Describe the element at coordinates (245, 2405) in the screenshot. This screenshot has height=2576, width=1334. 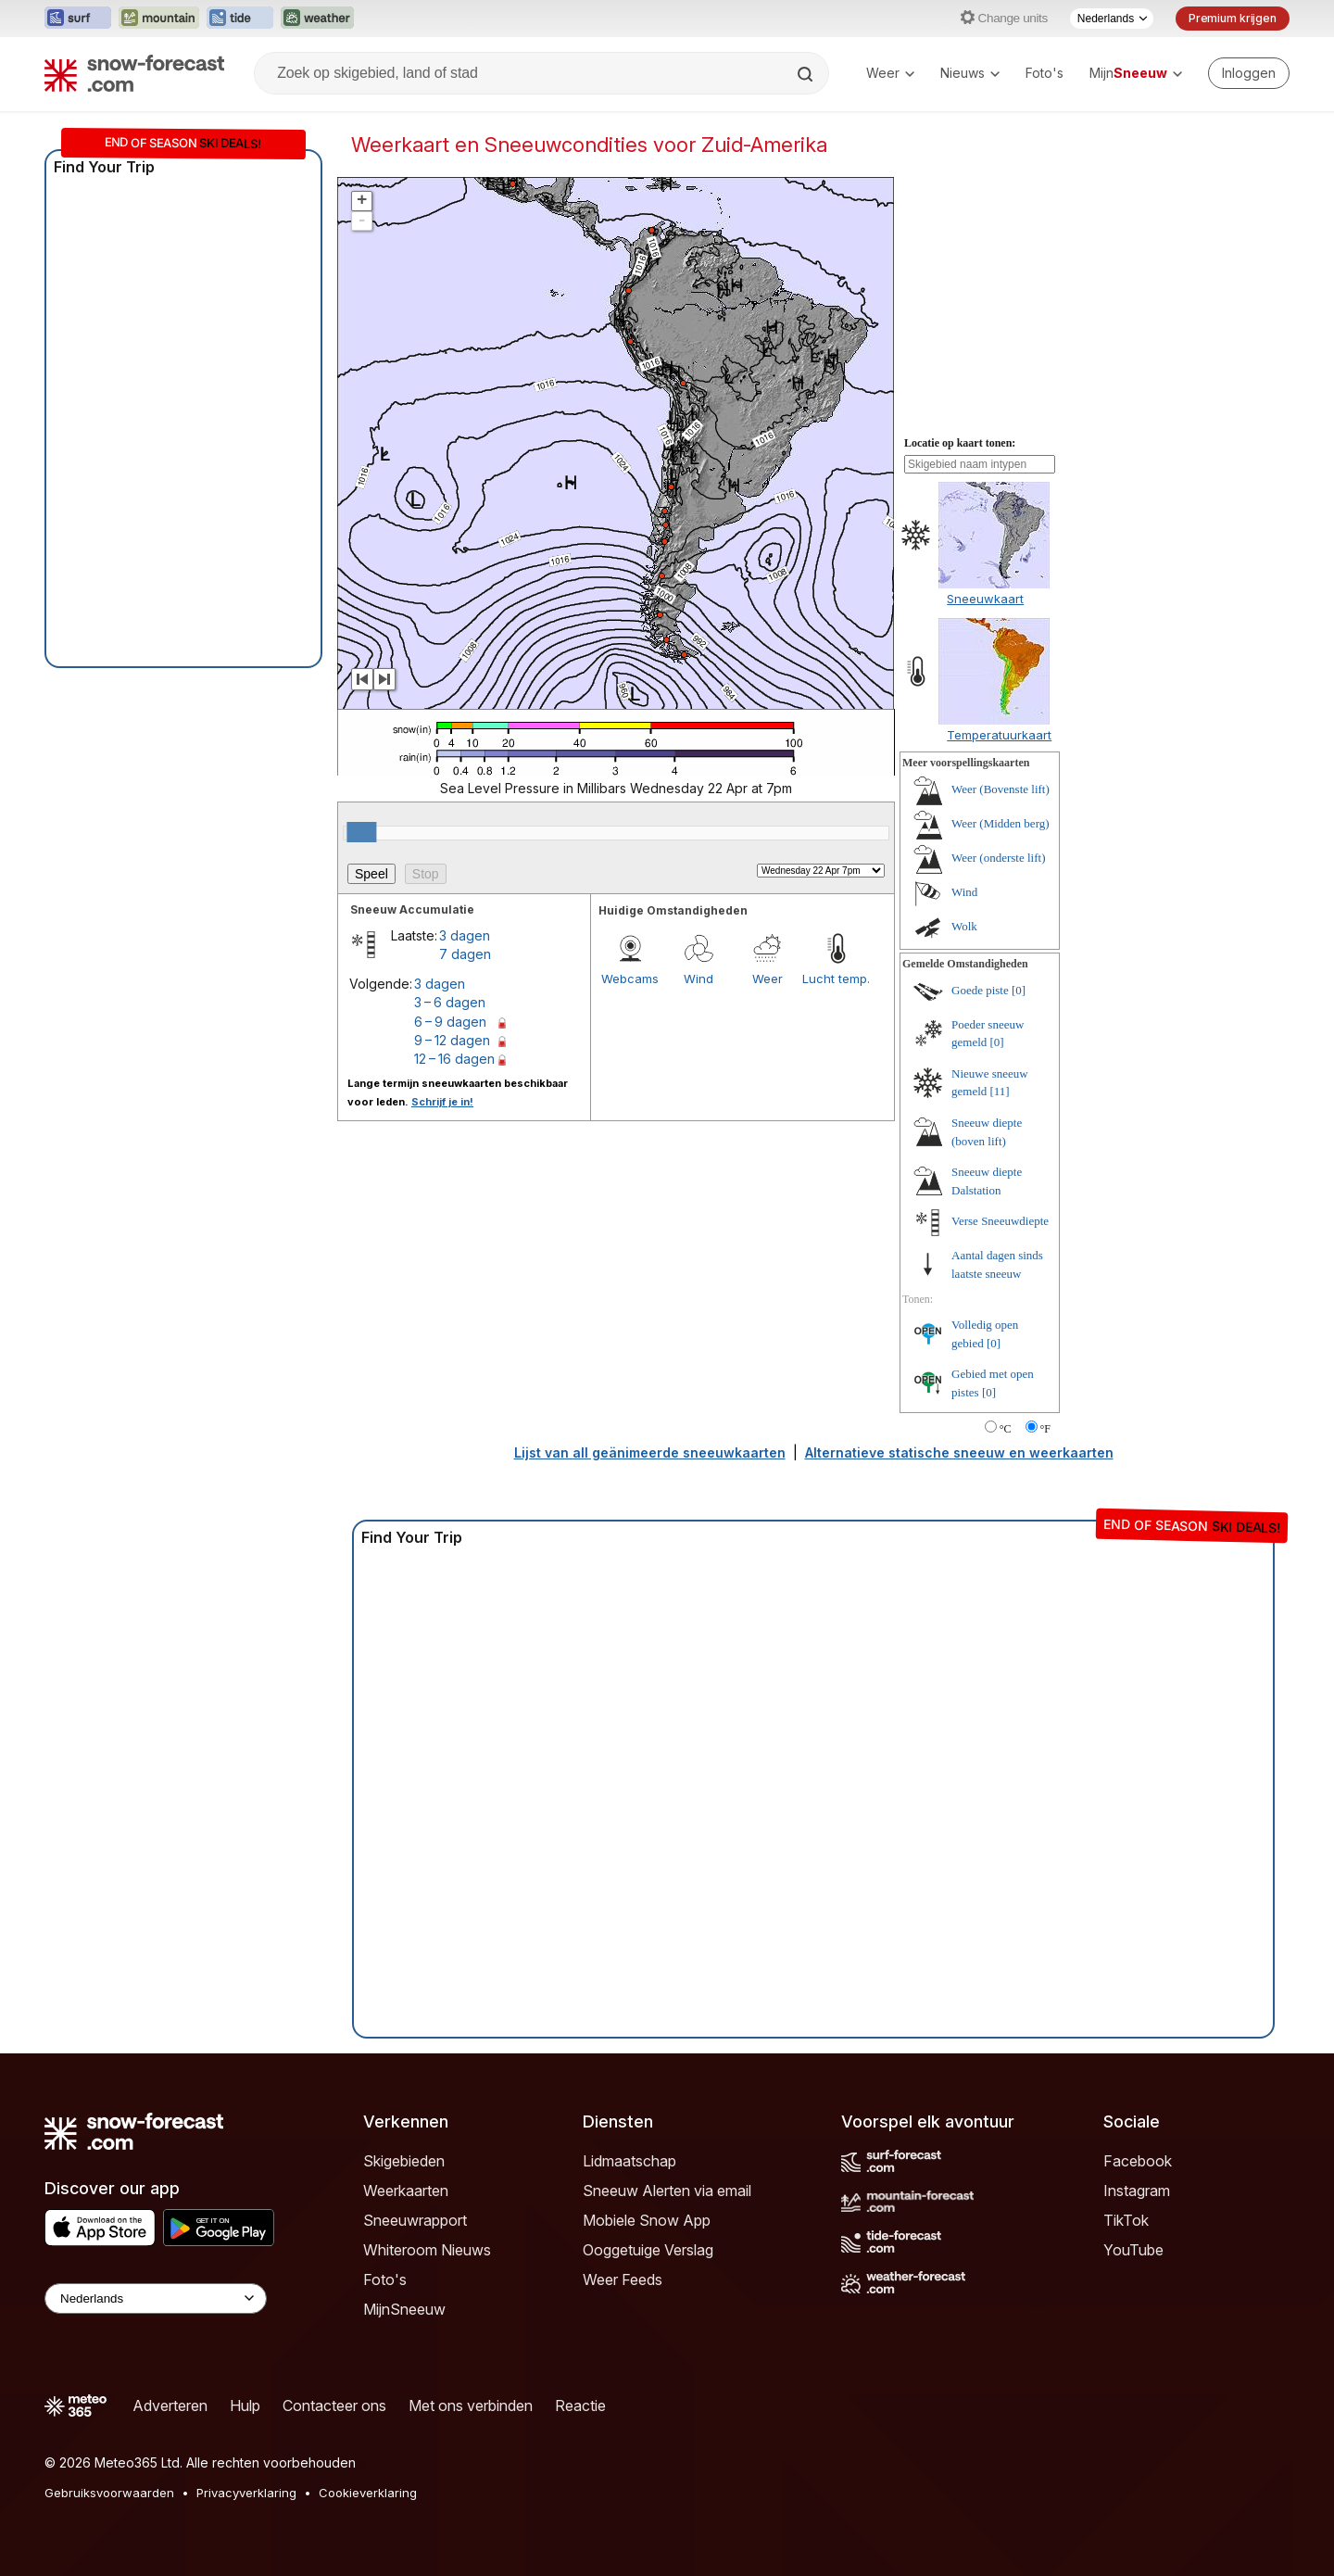
I see `Hulp` at that location.